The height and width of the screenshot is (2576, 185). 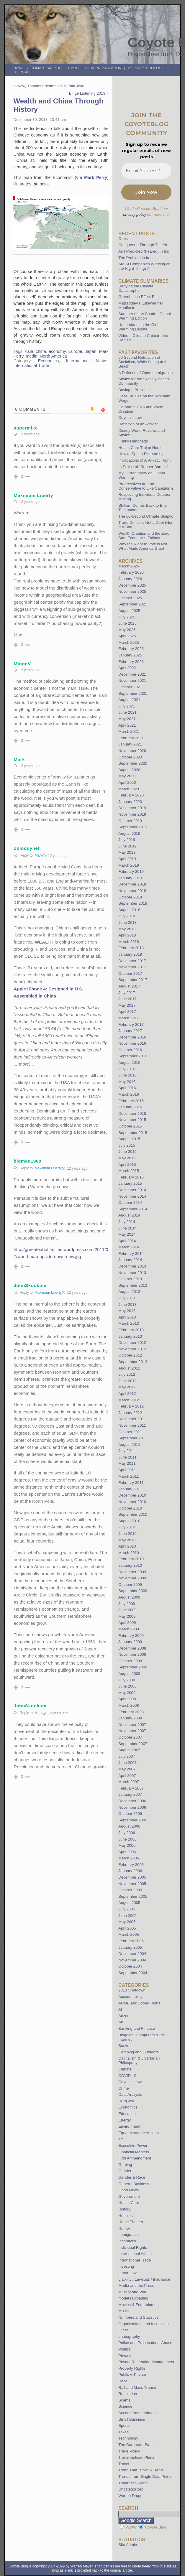 What do you see at coordinates (31, 356) in the screenshot?
I see `media` at bounding box center [31, 356].